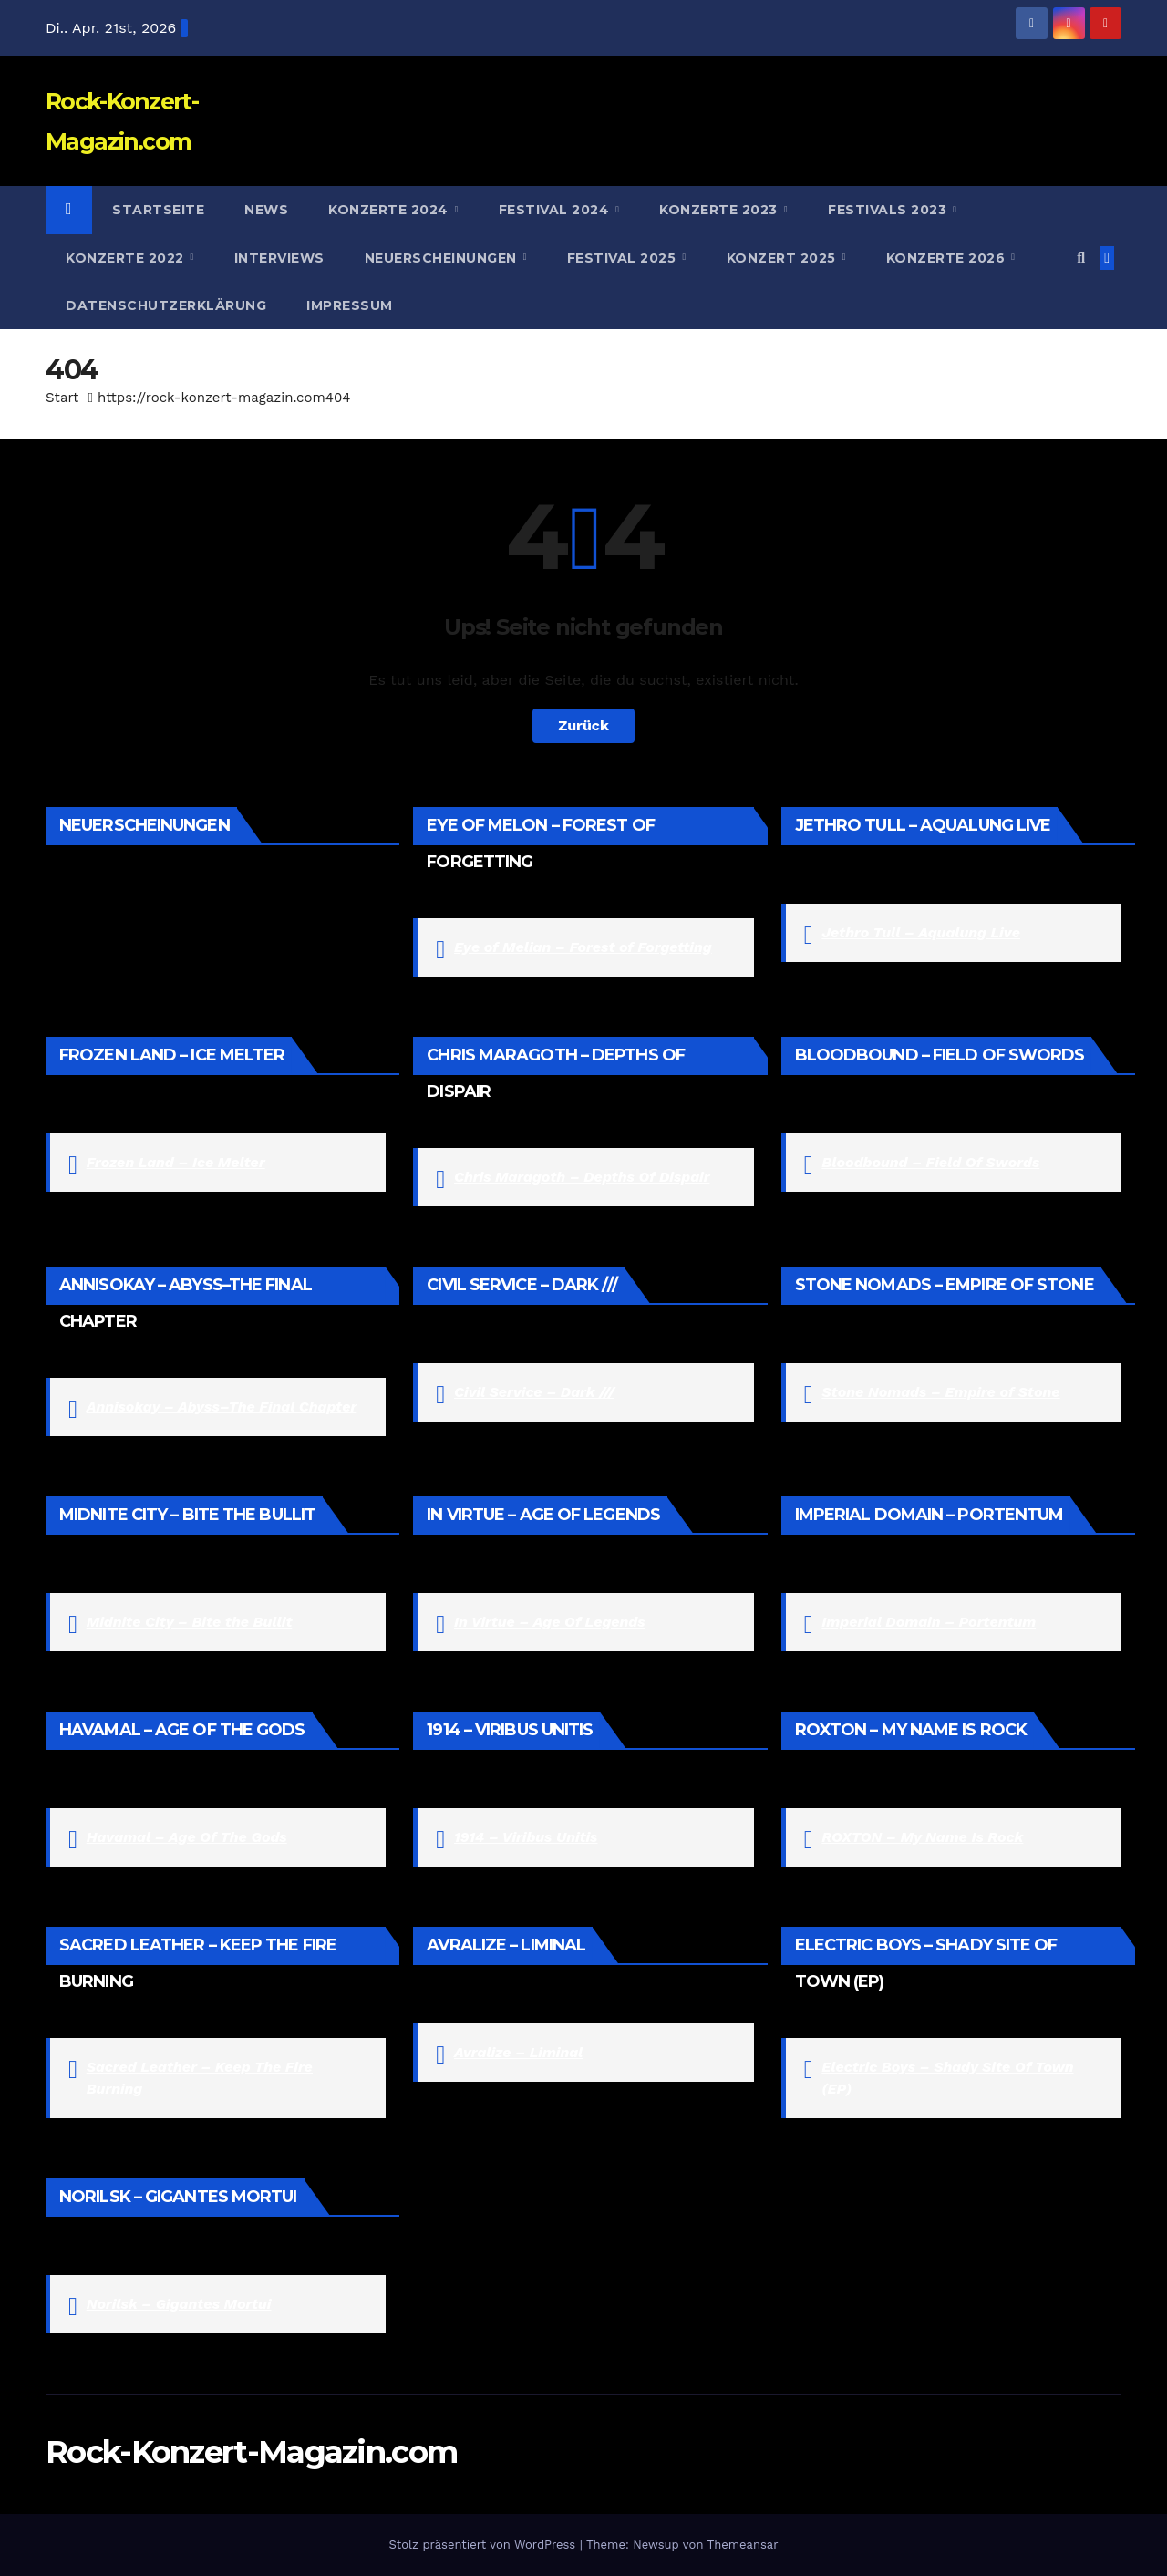 The height and width of the screenshot is (2576, 1167). What do you see at coordinates (525, 1837) in the screenshot?
I see `1914 – Viribus Unitis` at bounding box center [525, 1837].